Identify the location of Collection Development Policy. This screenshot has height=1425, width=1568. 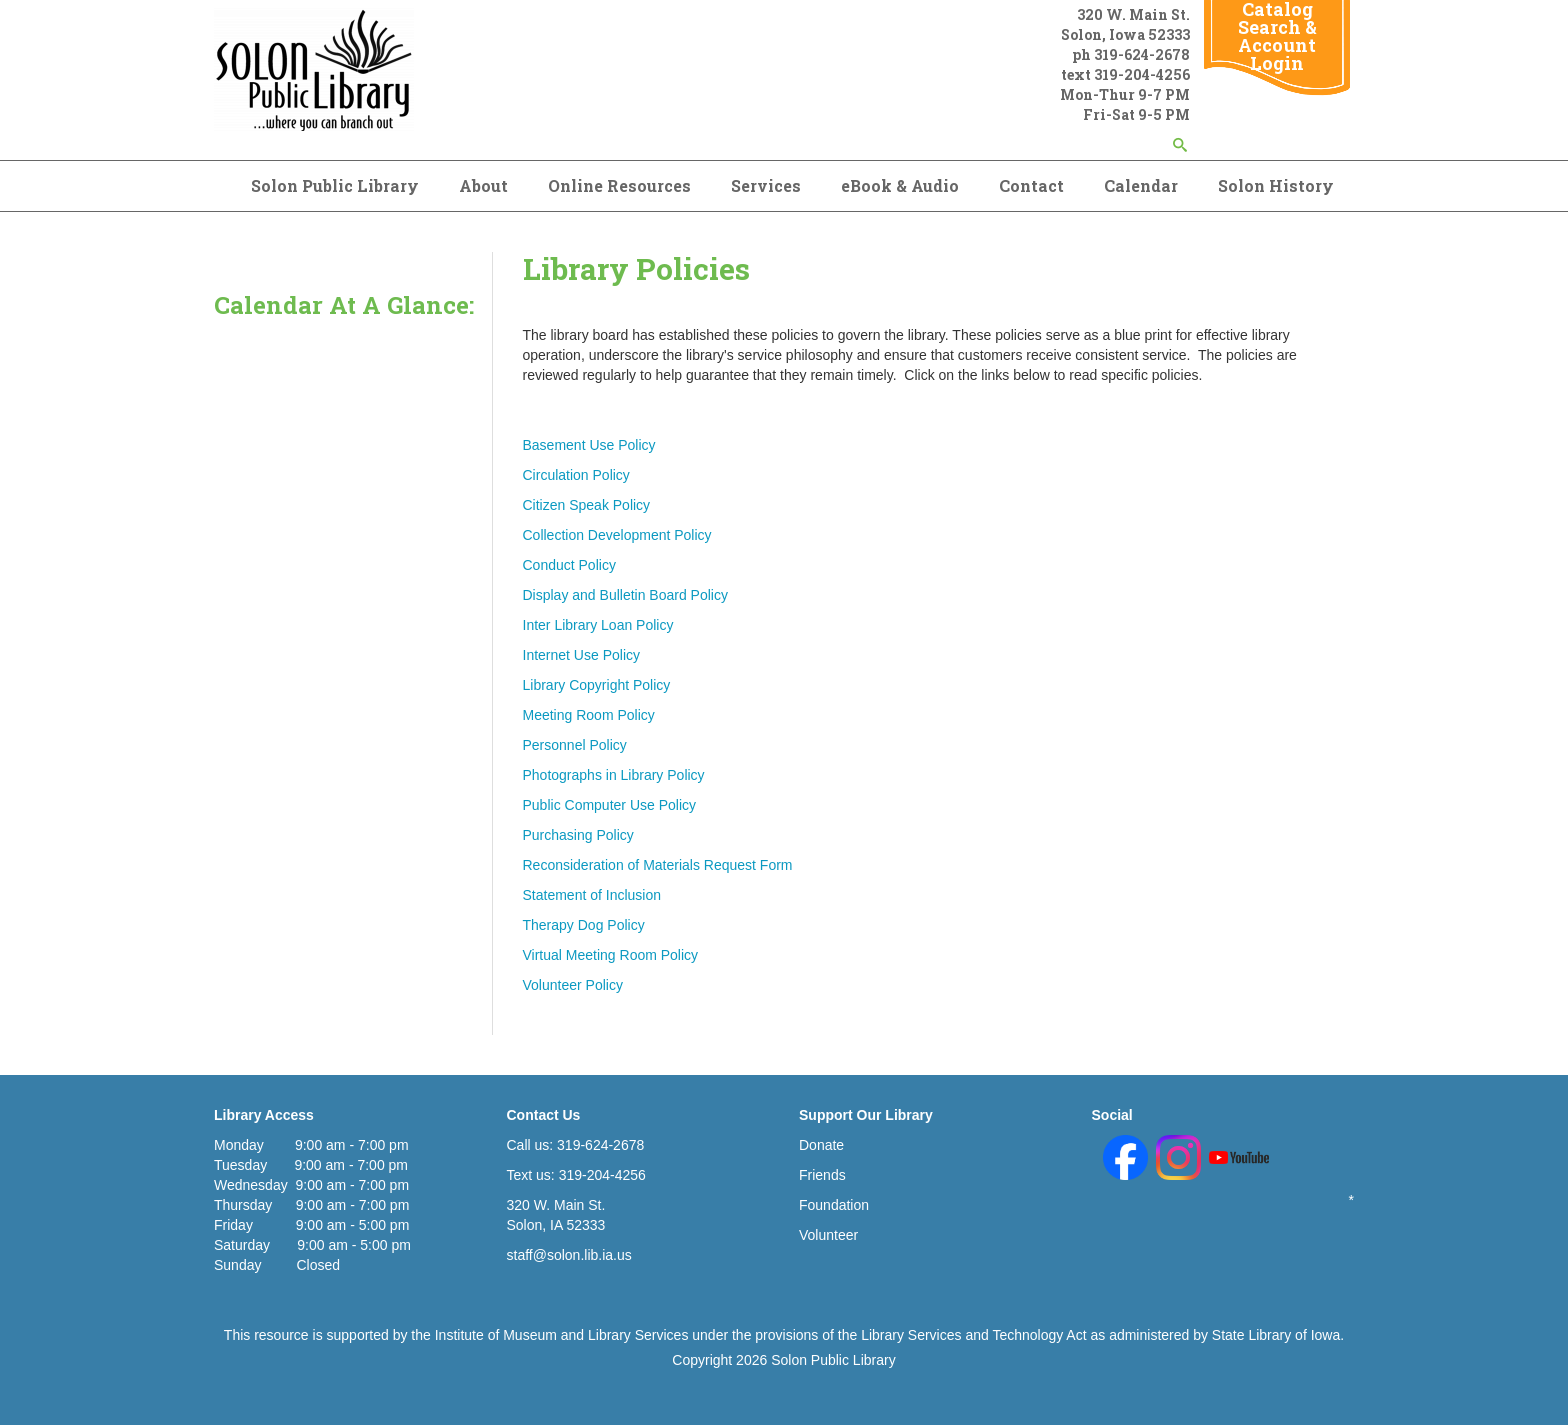
(617, 535).